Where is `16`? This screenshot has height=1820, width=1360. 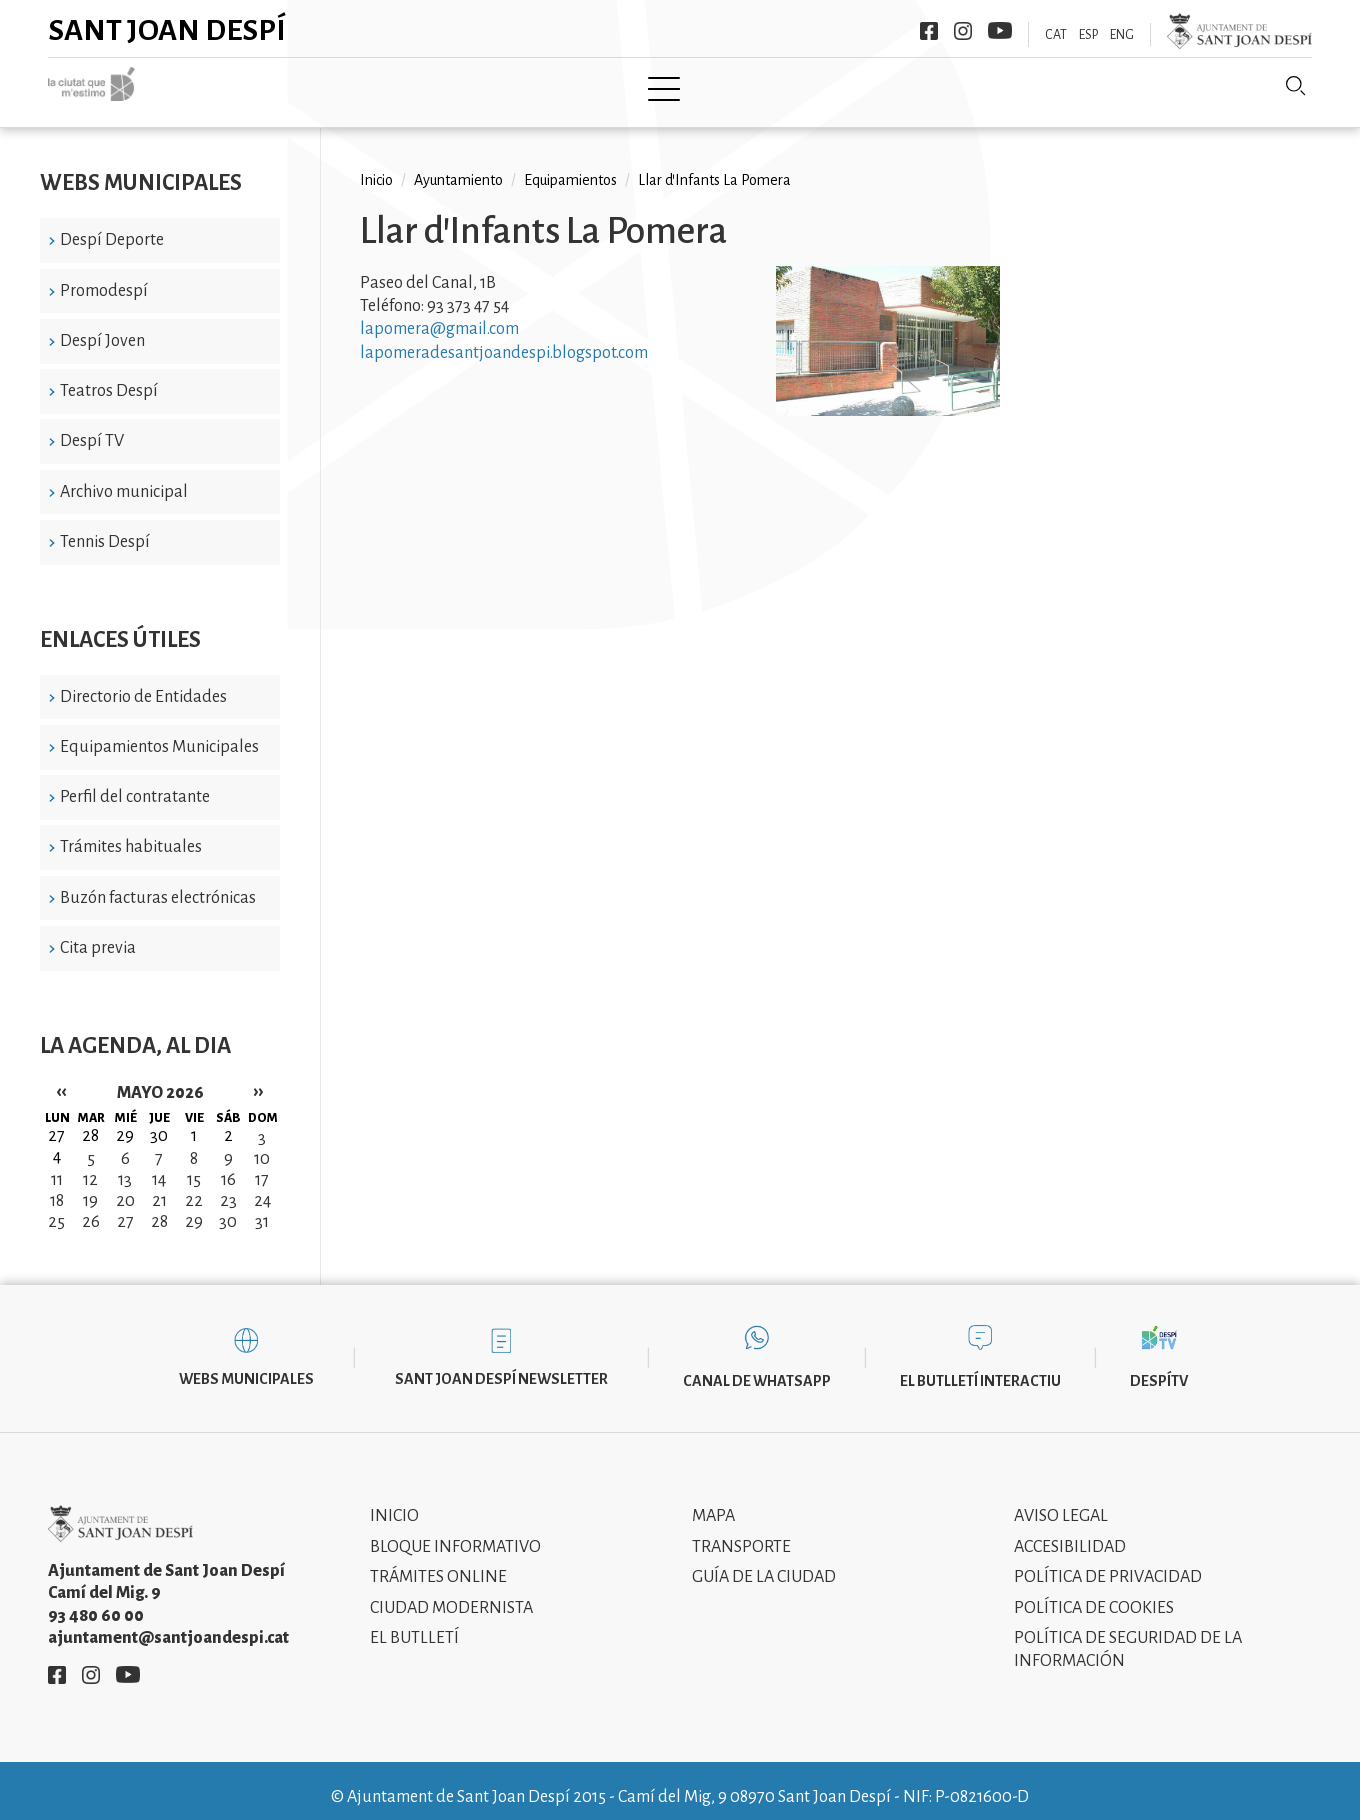
16 is located at coordinates (228, 1165).